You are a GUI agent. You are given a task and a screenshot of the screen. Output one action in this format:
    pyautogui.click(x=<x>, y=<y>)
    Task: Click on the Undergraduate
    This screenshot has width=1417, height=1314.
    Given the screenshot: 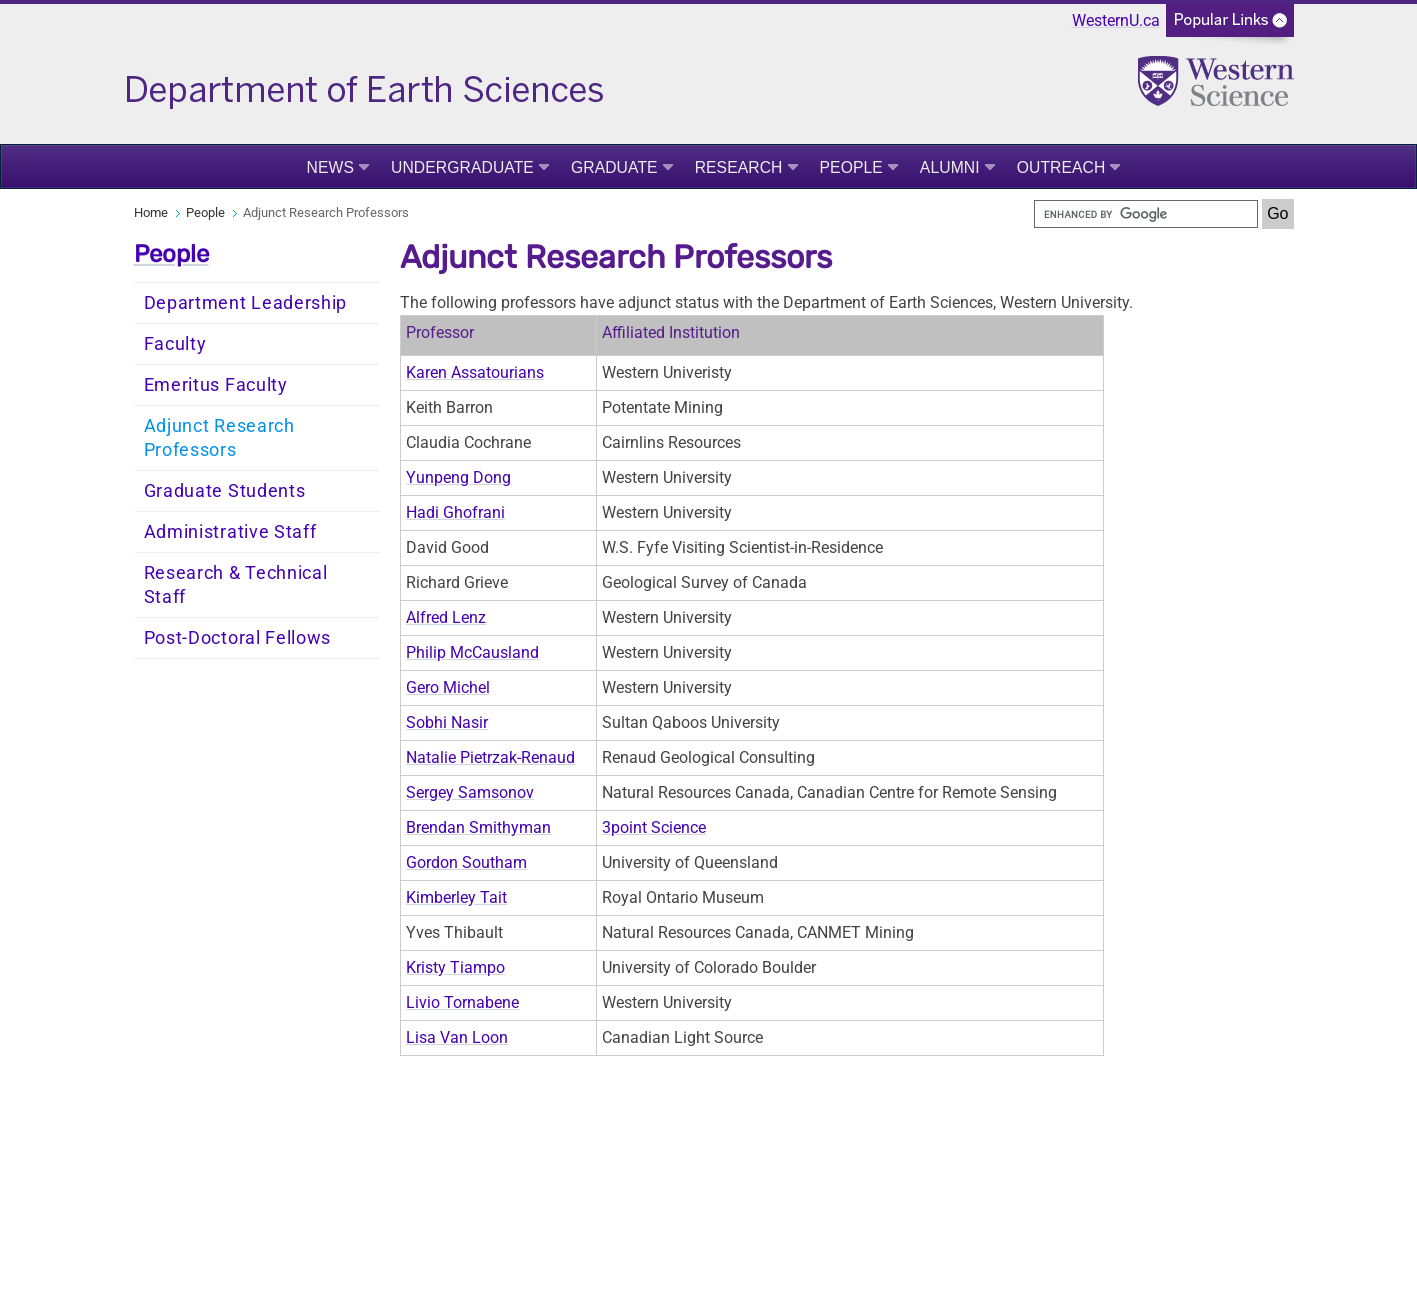 What is the action you would take?
    pyautogui.click(x=462, y=167)
    